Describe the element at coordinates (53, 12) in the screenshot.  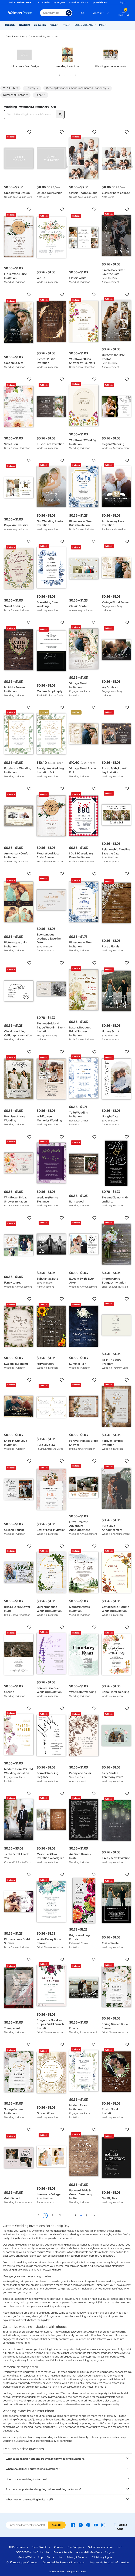
I see `[Search input for Walmart Photo]` at that location.